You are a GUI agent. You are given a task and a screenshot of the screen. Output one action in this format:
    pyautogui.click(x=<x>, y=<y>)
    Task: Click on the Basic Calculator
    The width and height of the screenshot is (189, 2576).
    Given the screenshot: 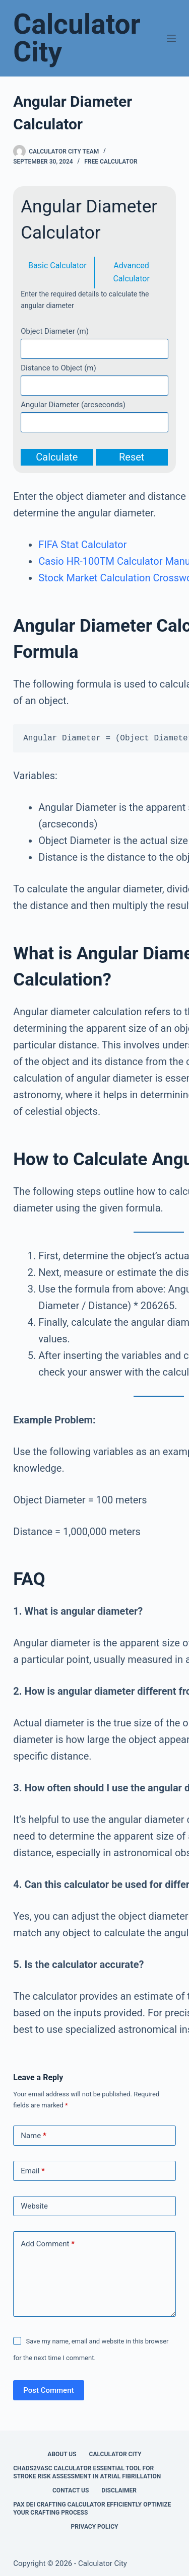 What is the action you would take?
    pyautogui.click(x=57, y=265)
    